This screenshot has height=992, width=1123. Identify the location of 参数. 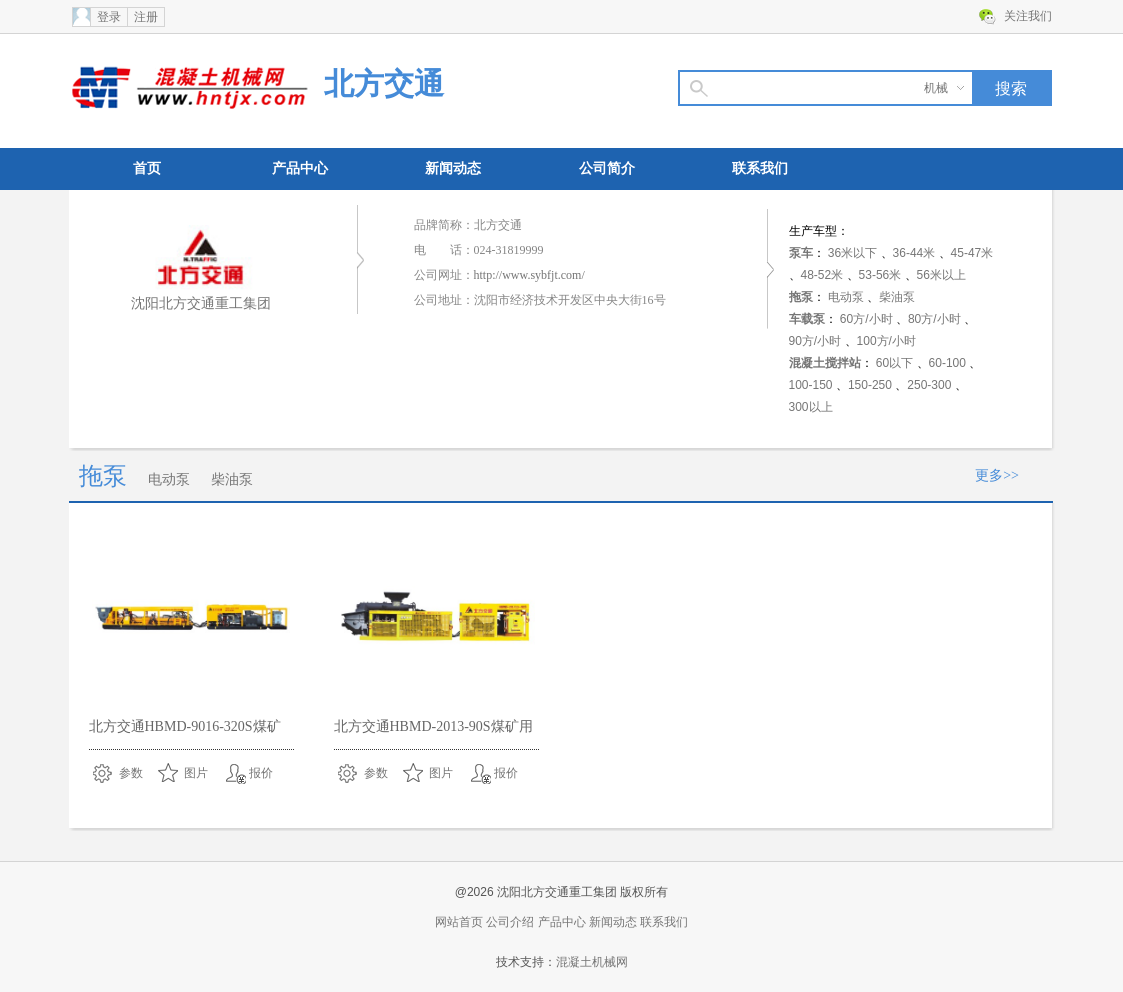
(131, 773).